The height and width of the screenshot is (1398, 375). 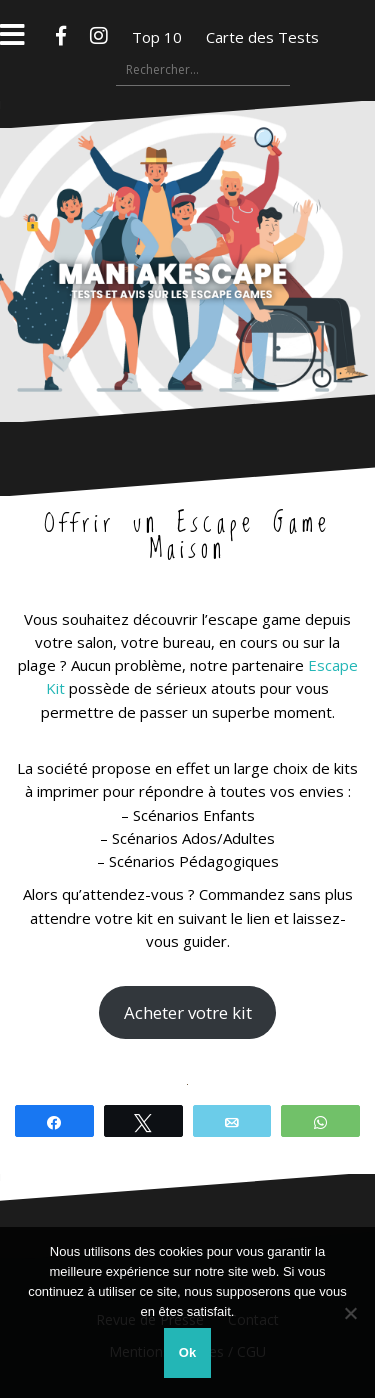 I want to click on [Non], so click(x=350, y=1313).